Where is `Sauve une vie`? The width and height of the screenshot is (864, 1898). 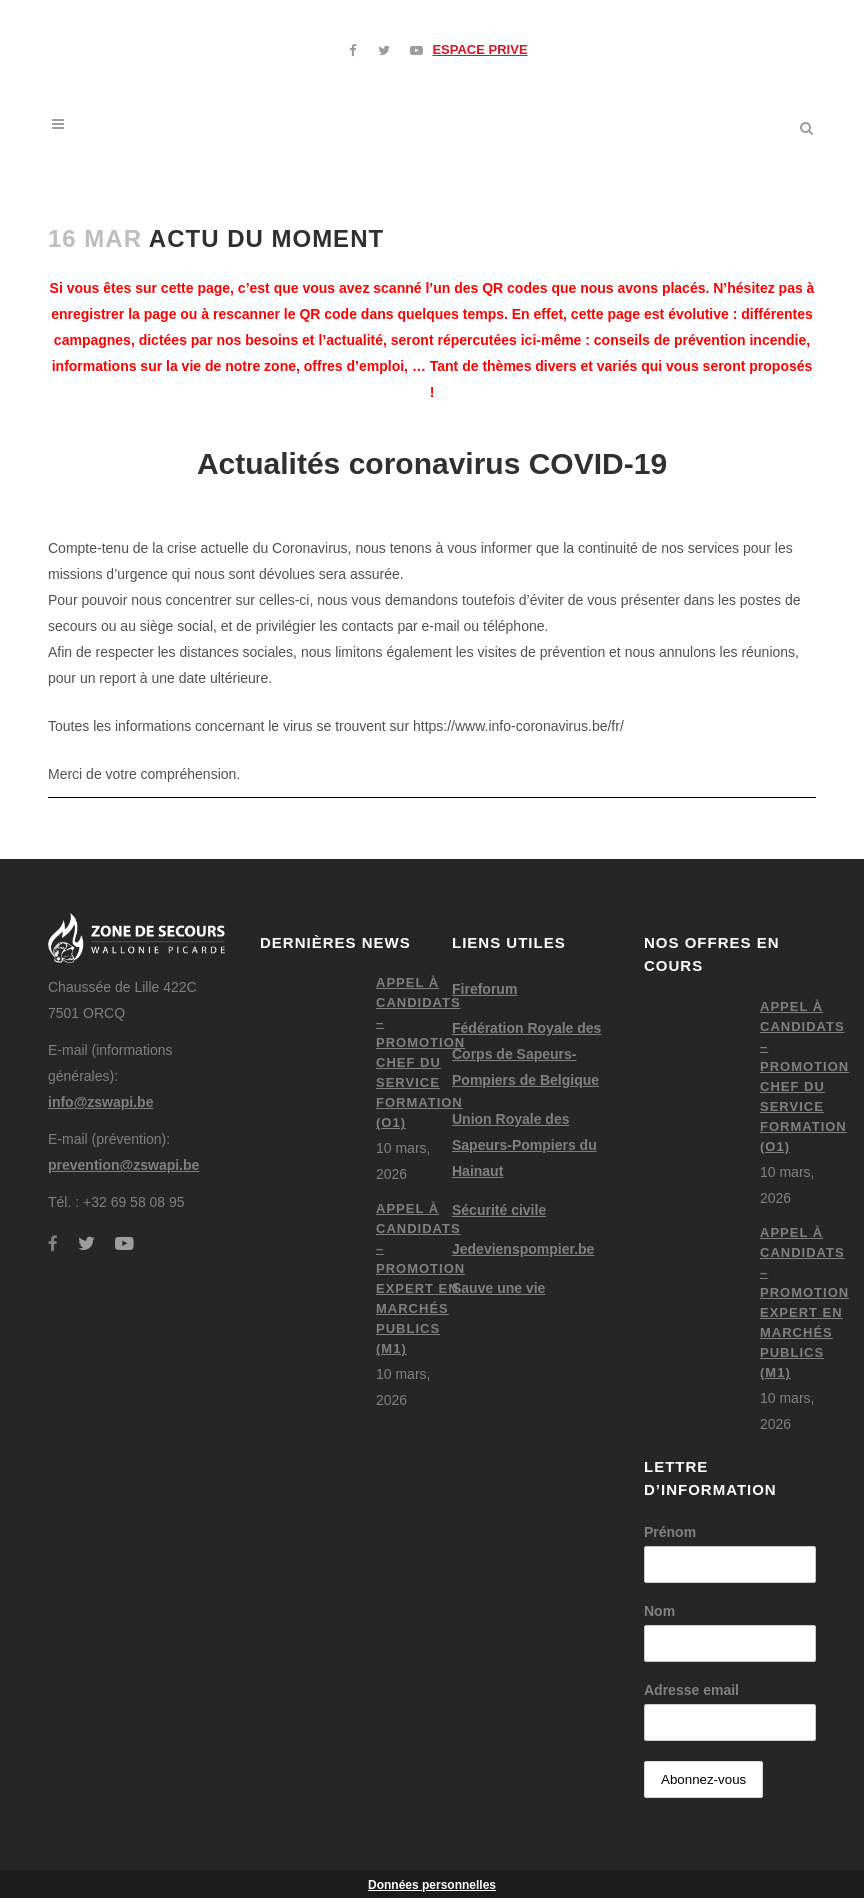 Sauve une vie is located at coordinates (498, 1288).